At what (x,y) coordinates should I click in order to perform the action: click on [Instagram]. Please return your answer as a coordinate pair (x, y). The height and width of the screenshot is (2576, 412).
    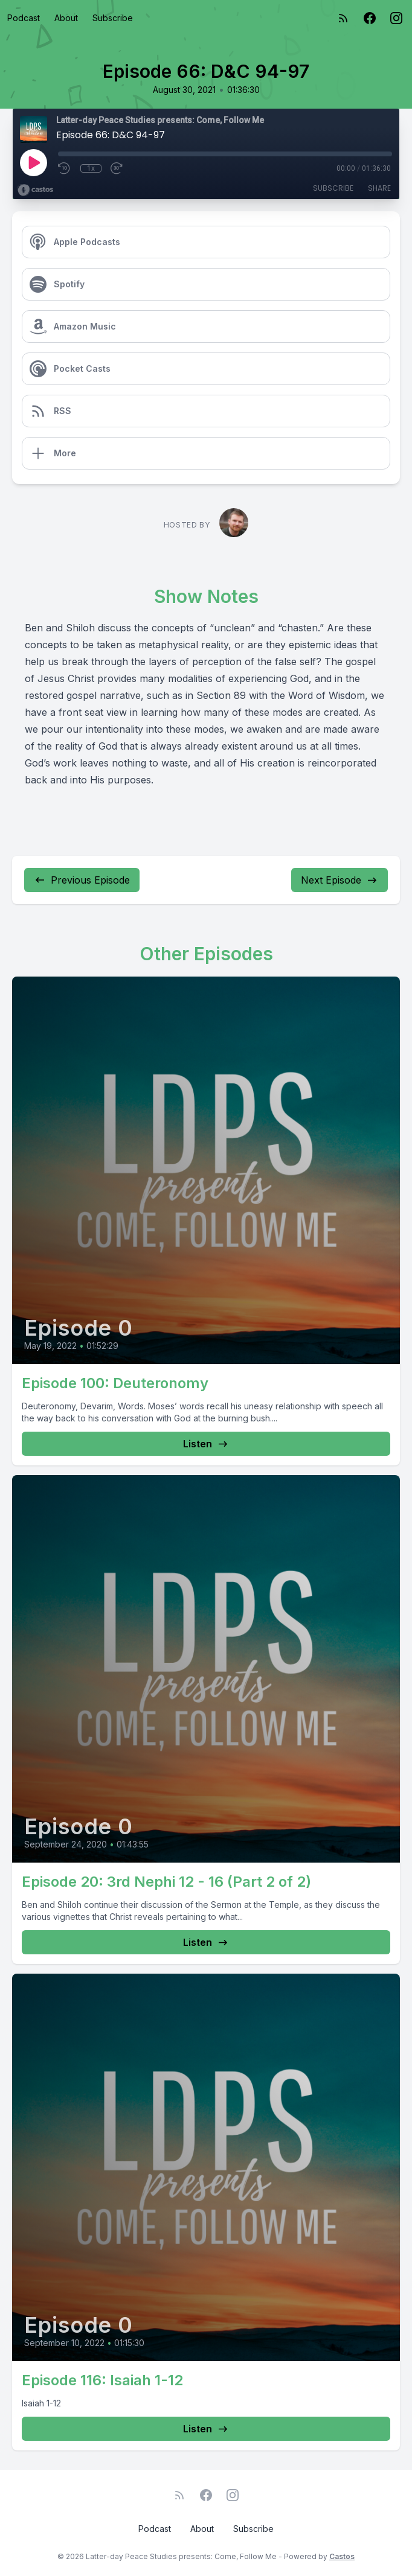
    Looking at the image, I should click on (396, 18).